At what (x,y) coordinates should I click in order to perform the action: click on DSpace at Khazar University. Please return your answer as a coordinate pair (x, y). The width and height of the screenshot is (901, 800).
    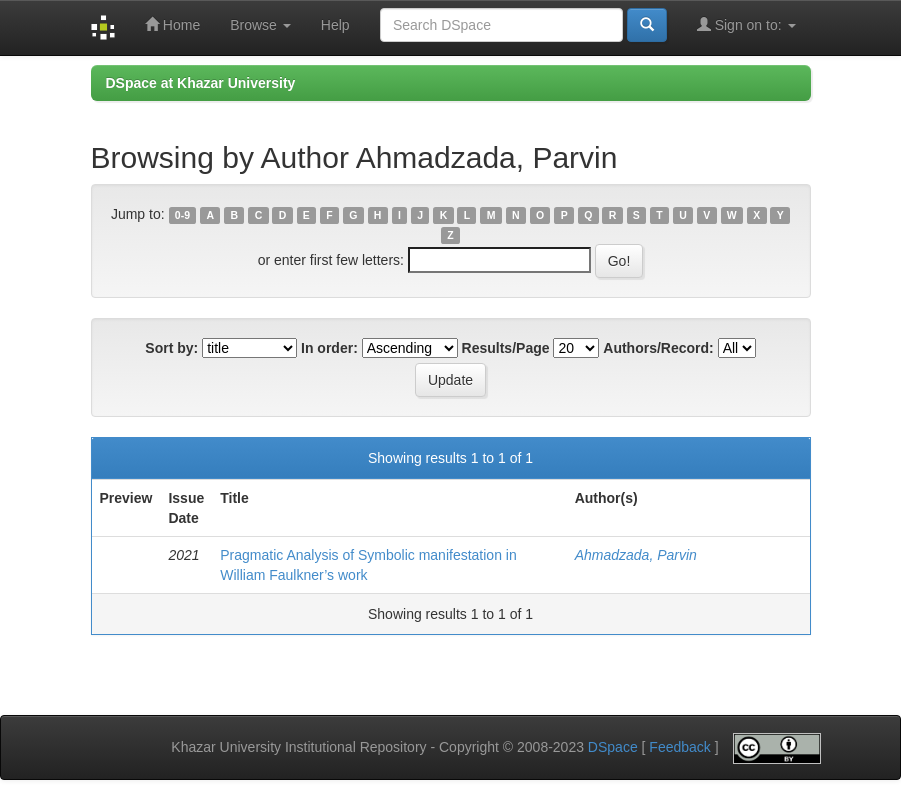
    Looking at the image, I should click on (201, 83).